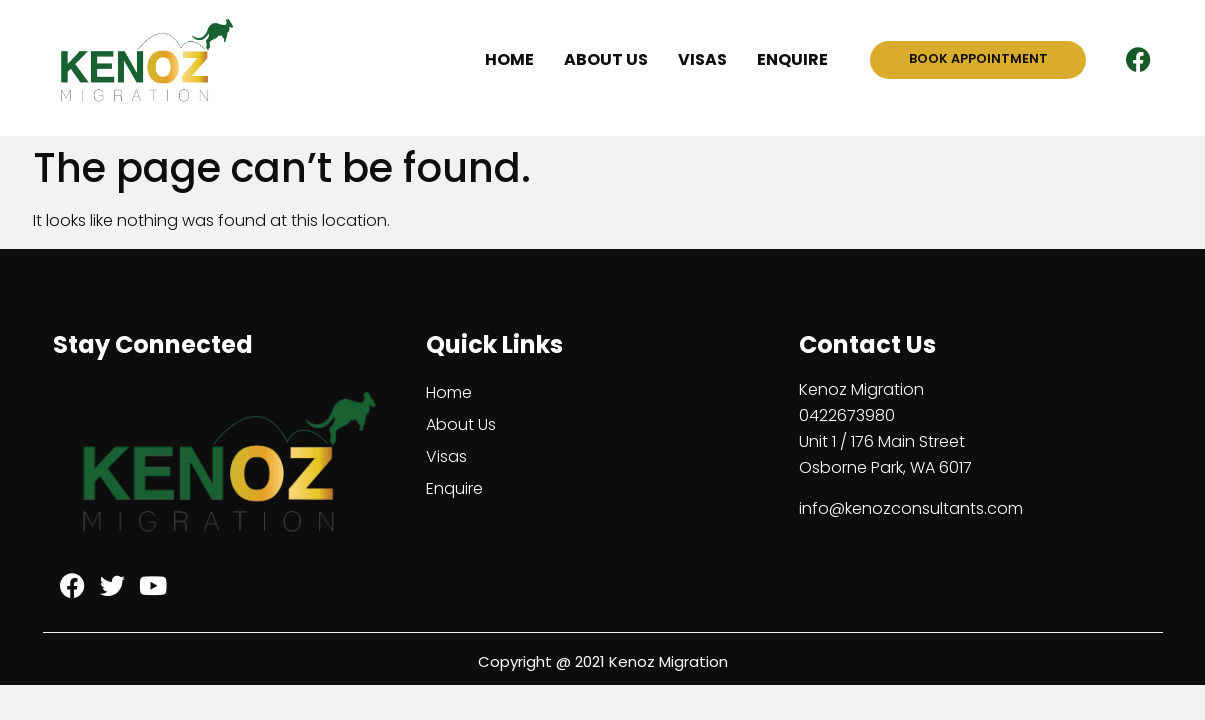 Image resolution: width=1205 pixels, height=720 pixels. Describe the element at coordinates (606, 59) in the screenshot. I see `About Us` at that location.